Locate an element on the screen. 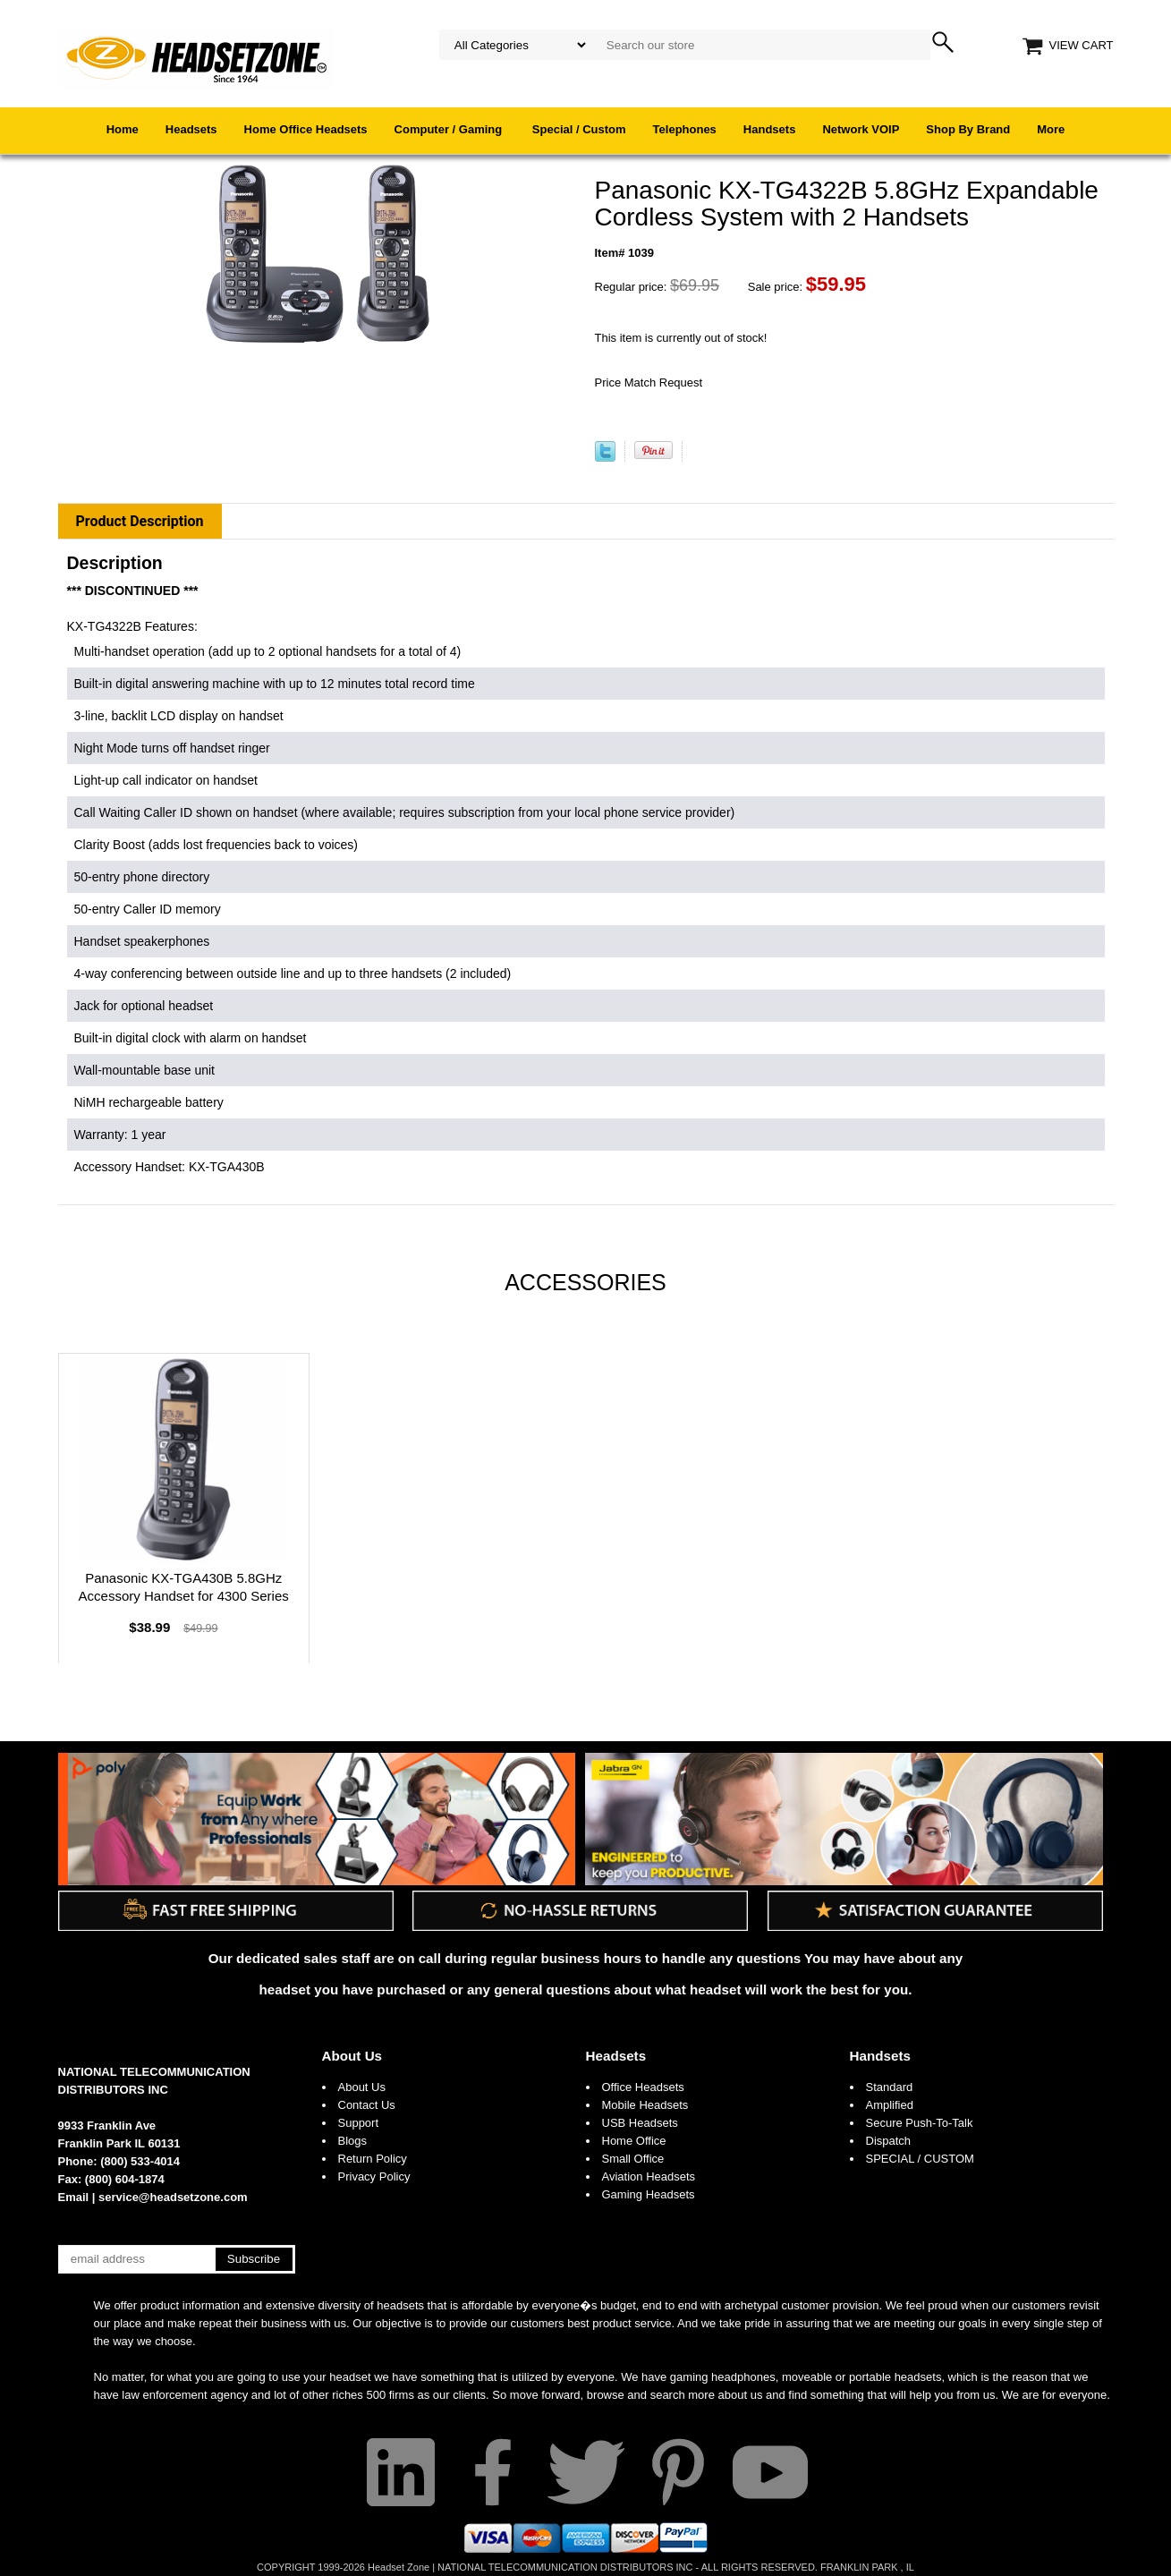 The image size is (1171, 2576). Telephones is located at coordinates (685, 129).